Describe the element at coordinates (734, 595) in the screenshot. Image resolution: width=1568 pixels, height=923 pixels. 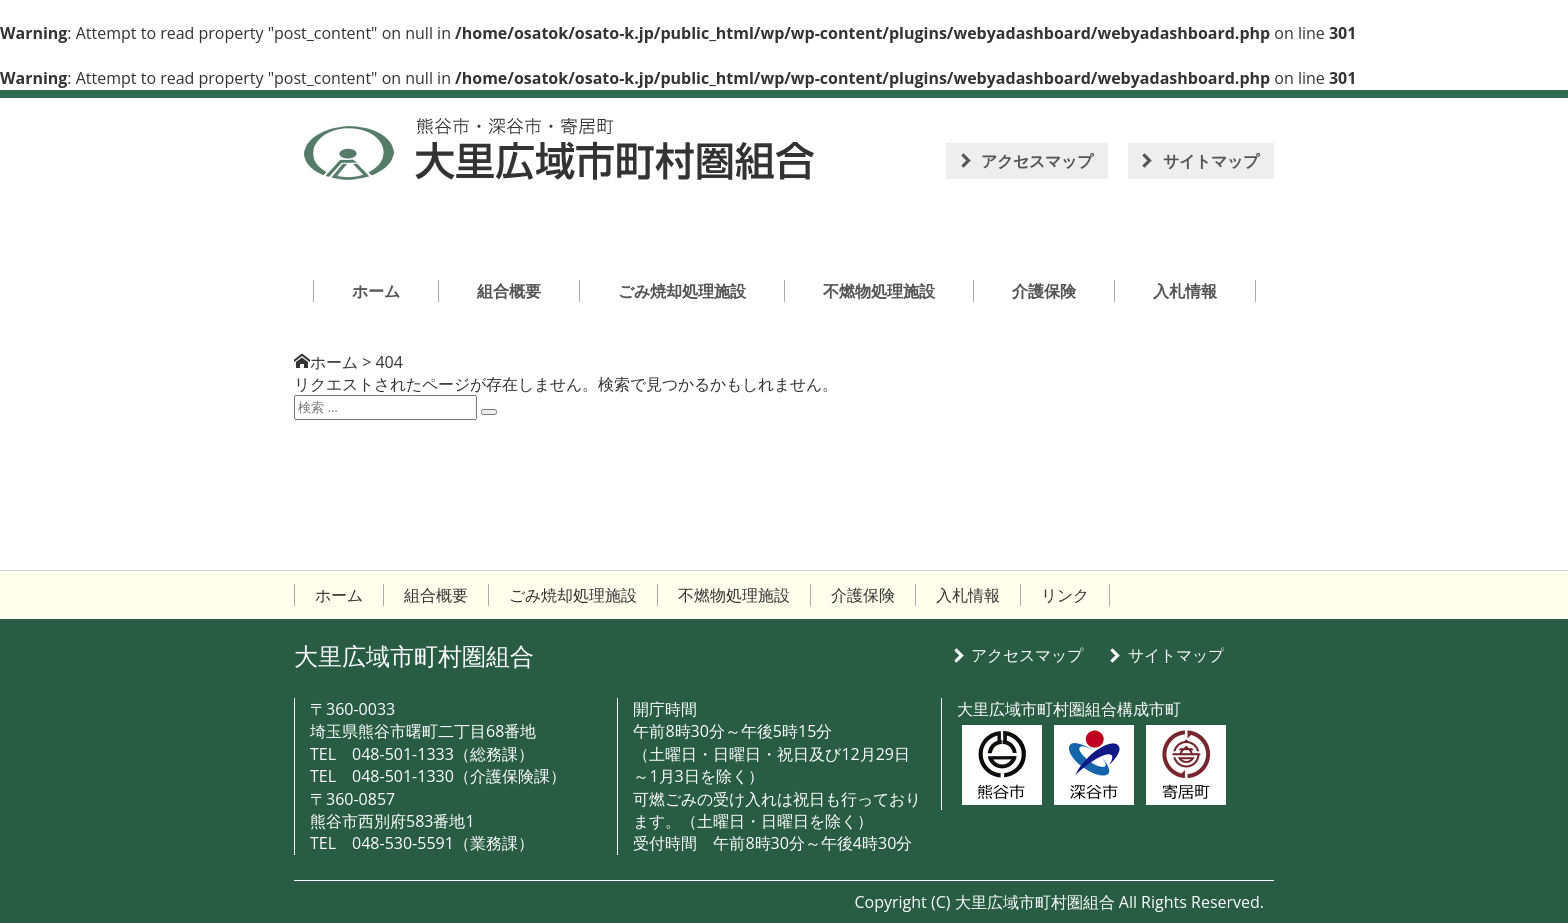
I see `不燃物処理施設` at that location.